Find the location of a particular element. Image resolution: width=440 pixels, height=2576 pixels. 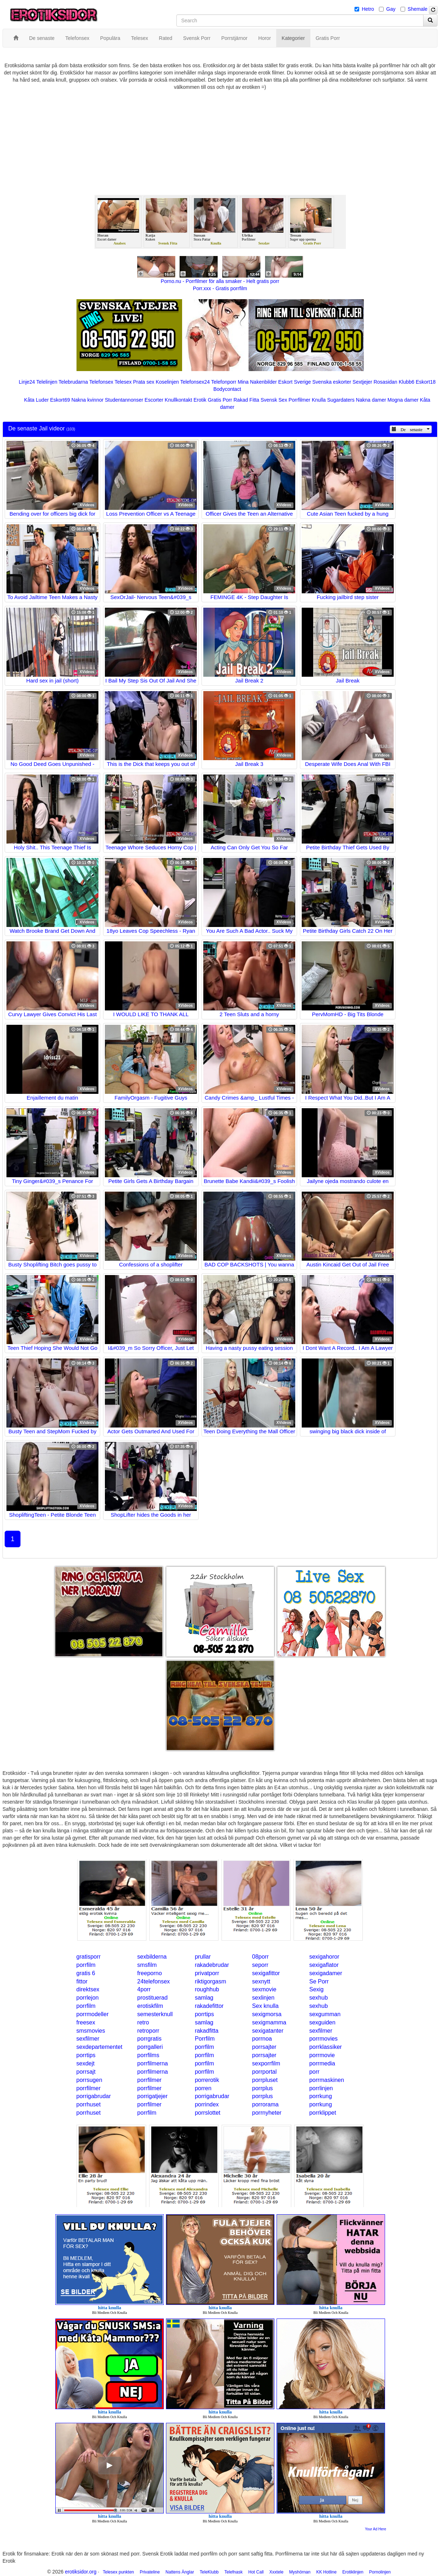

Telefonporr is located at coordinates (223, 382).